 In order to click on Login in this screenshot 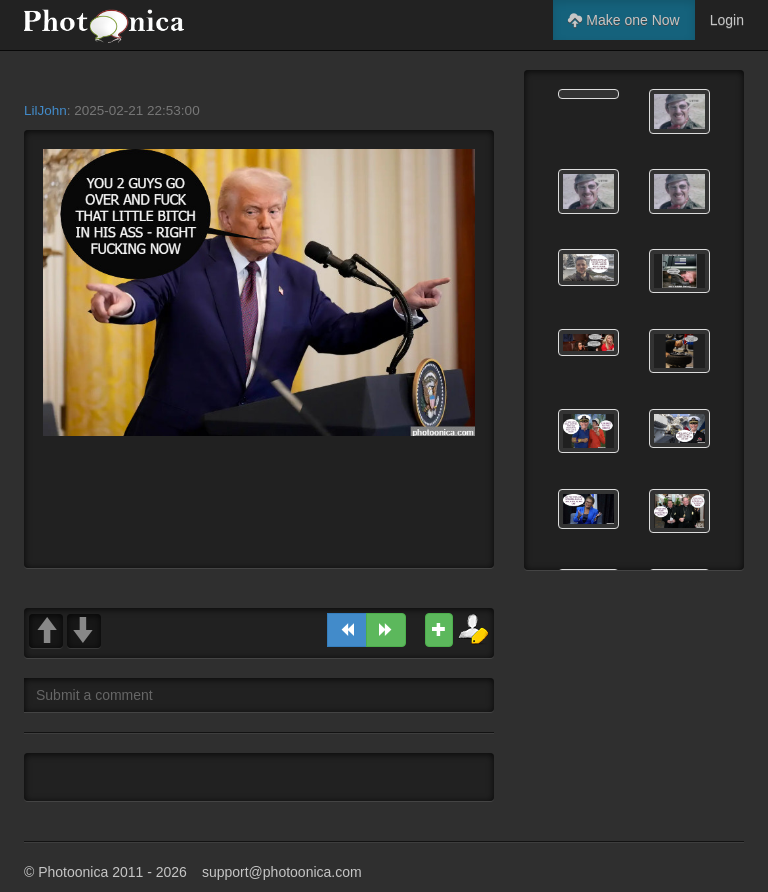, I will do `click(727, 20)`.